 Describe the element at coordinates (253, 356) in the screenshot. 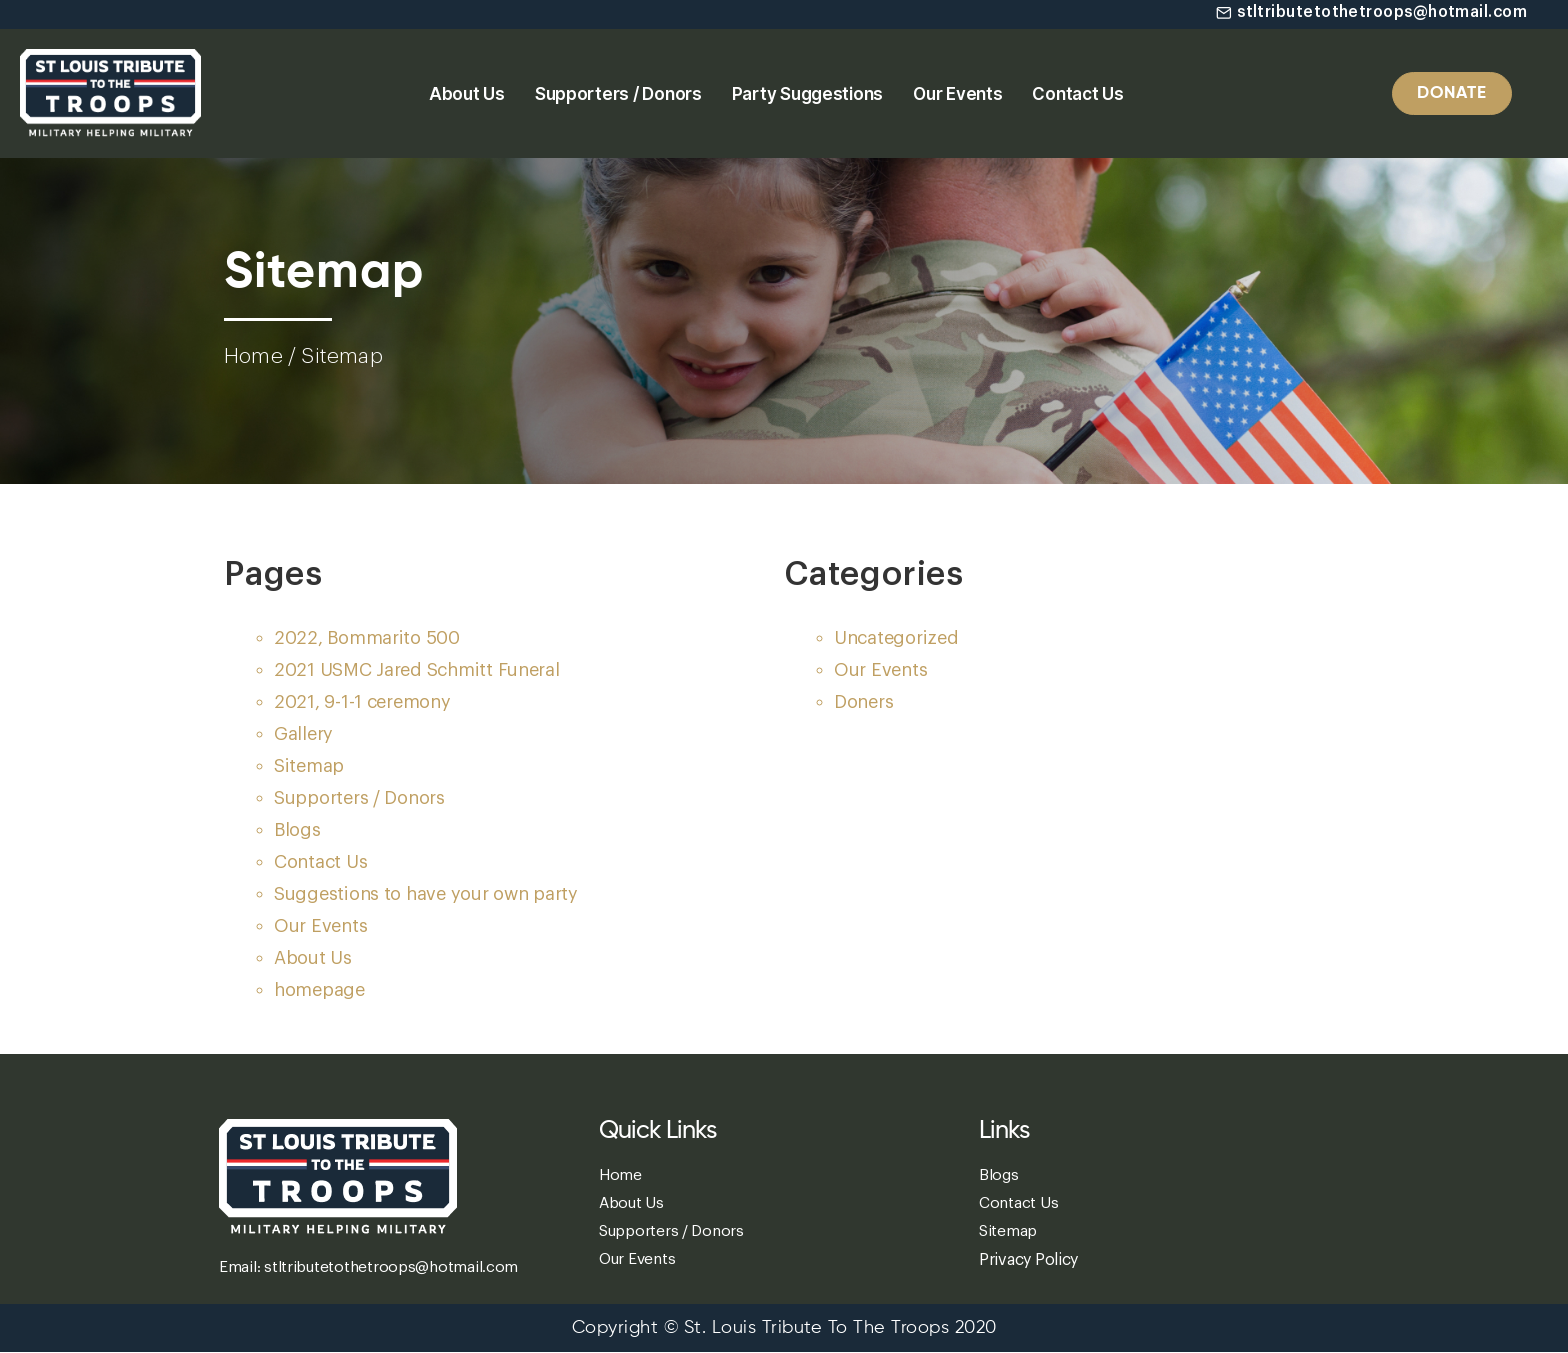

I see `Home` at that location.